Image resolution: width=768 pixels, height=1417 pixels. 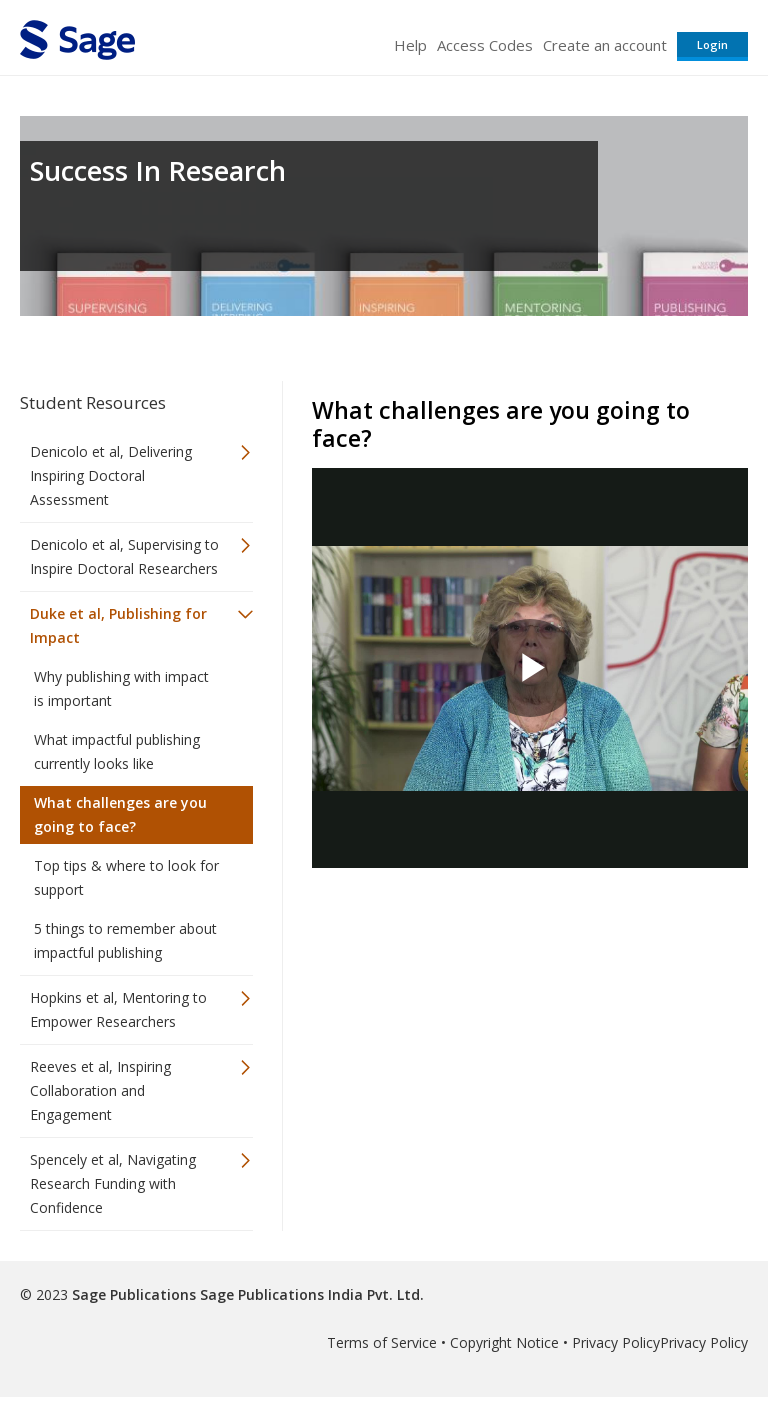 I want to click on Hopkins et al, Mentoring to Empower Researchers, so click(x=118, y=1009).